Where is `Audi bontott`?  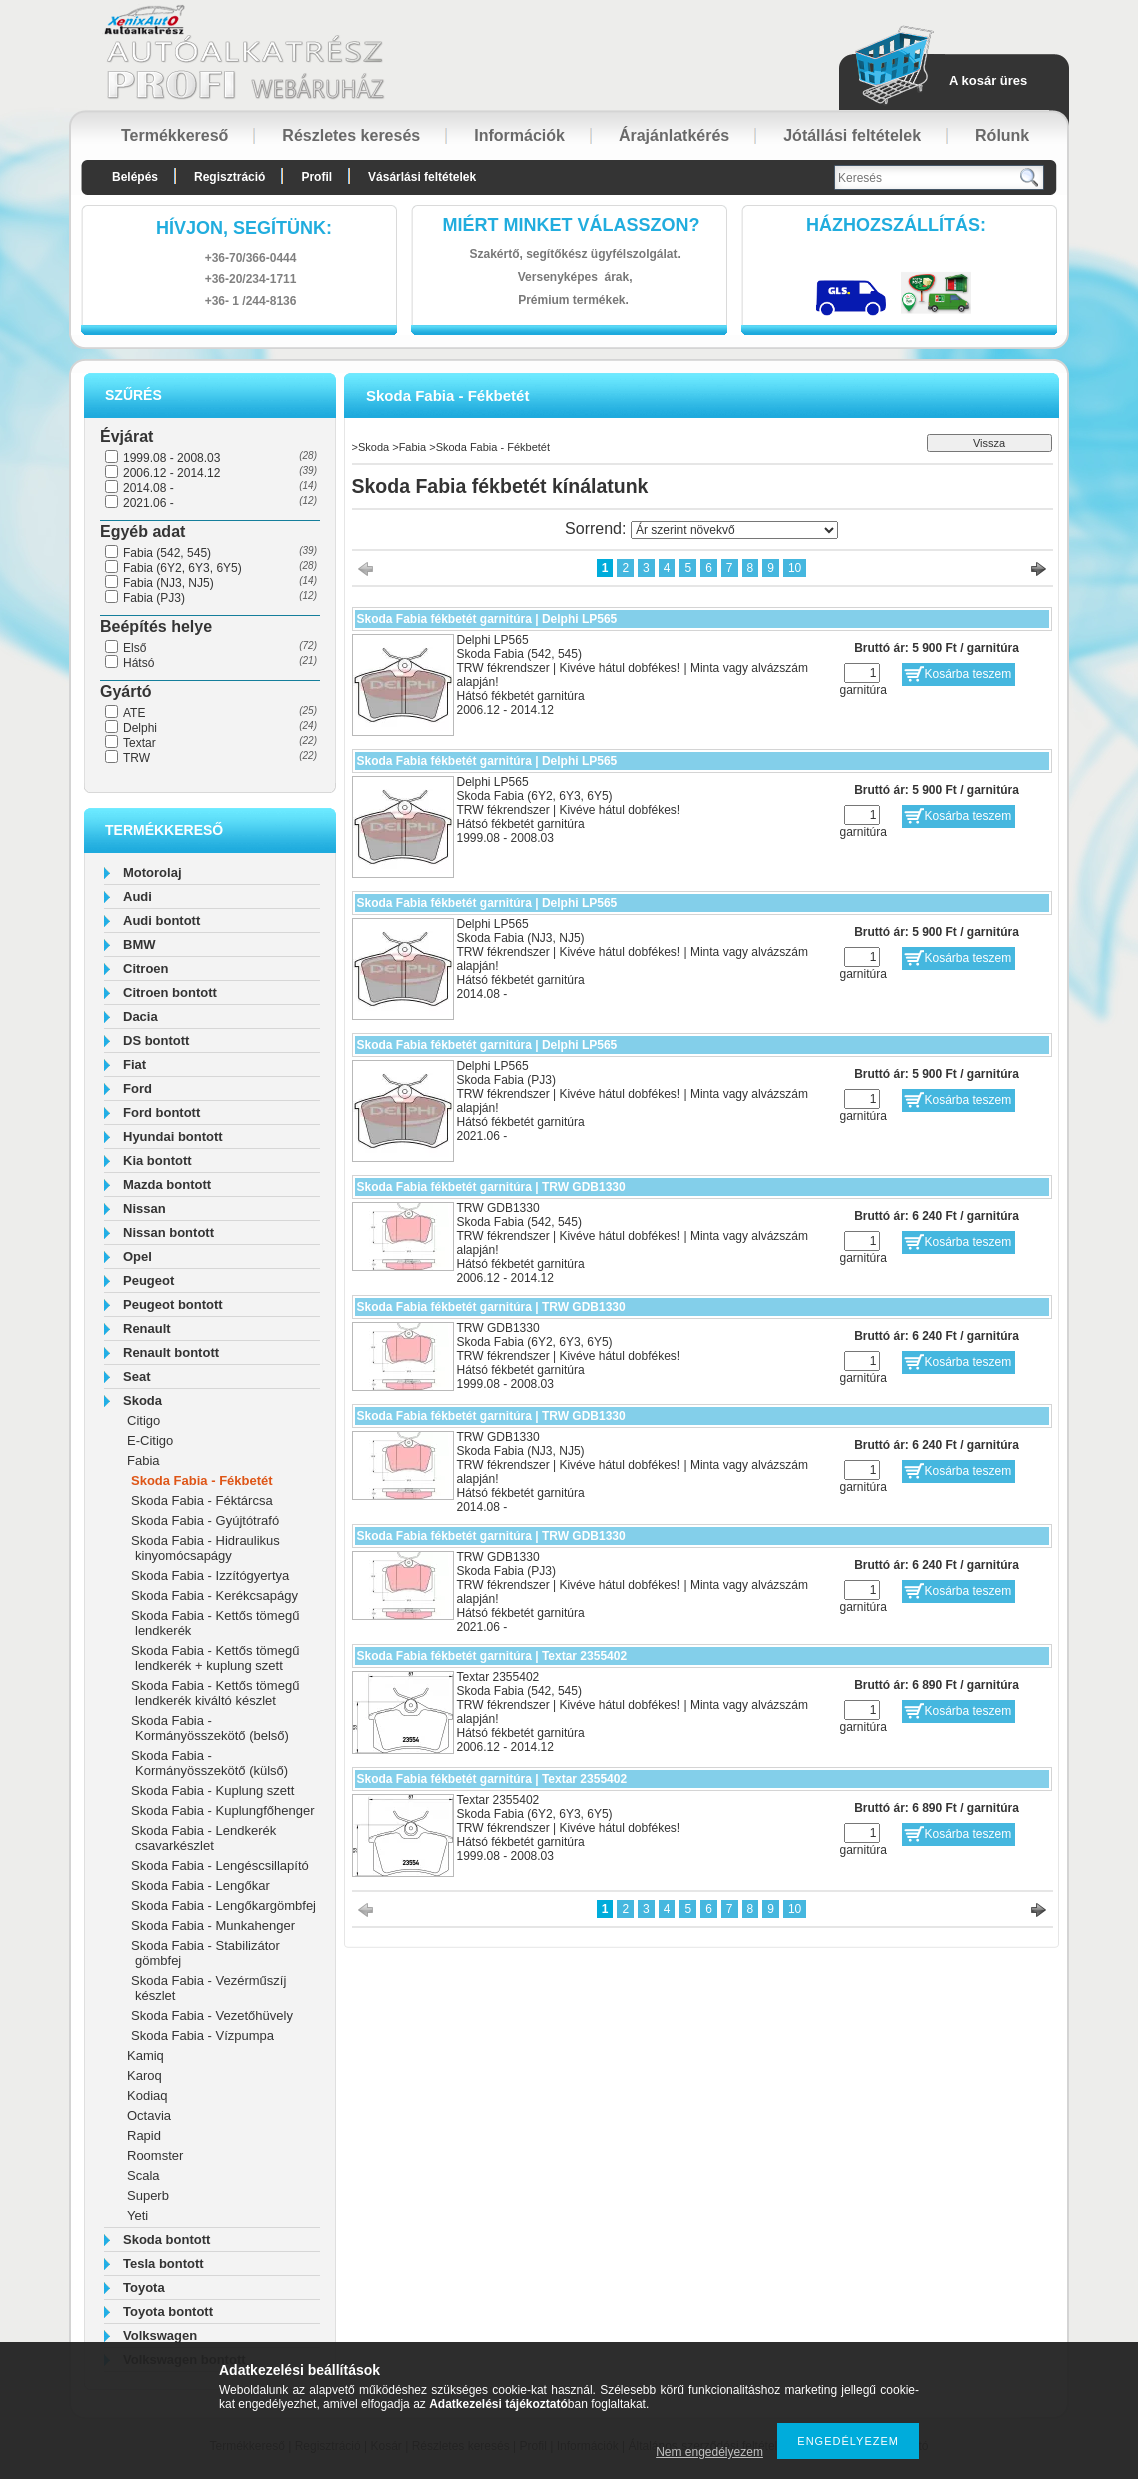 Audi bontott is located at coordinates (161, 920).